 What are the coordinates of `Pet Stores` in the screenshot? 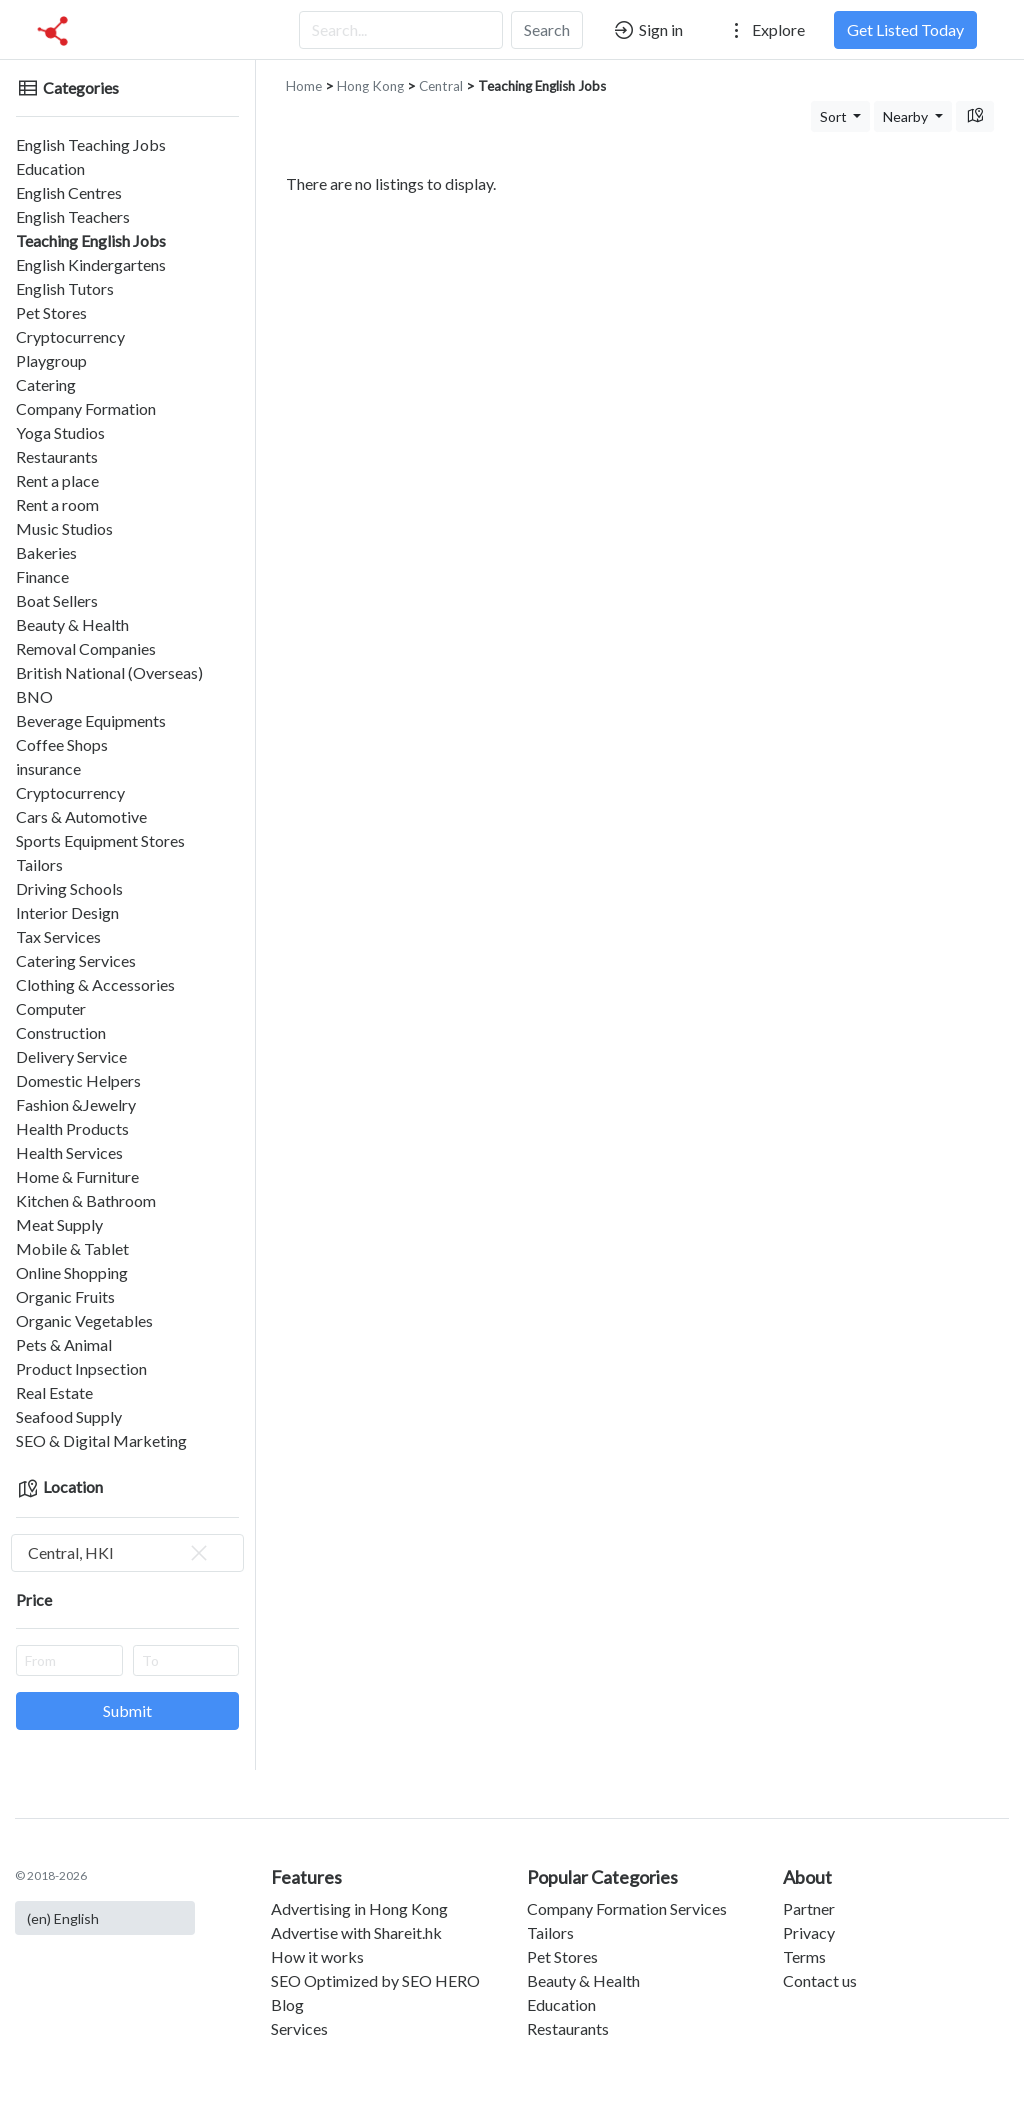 It's located at (51, 312).